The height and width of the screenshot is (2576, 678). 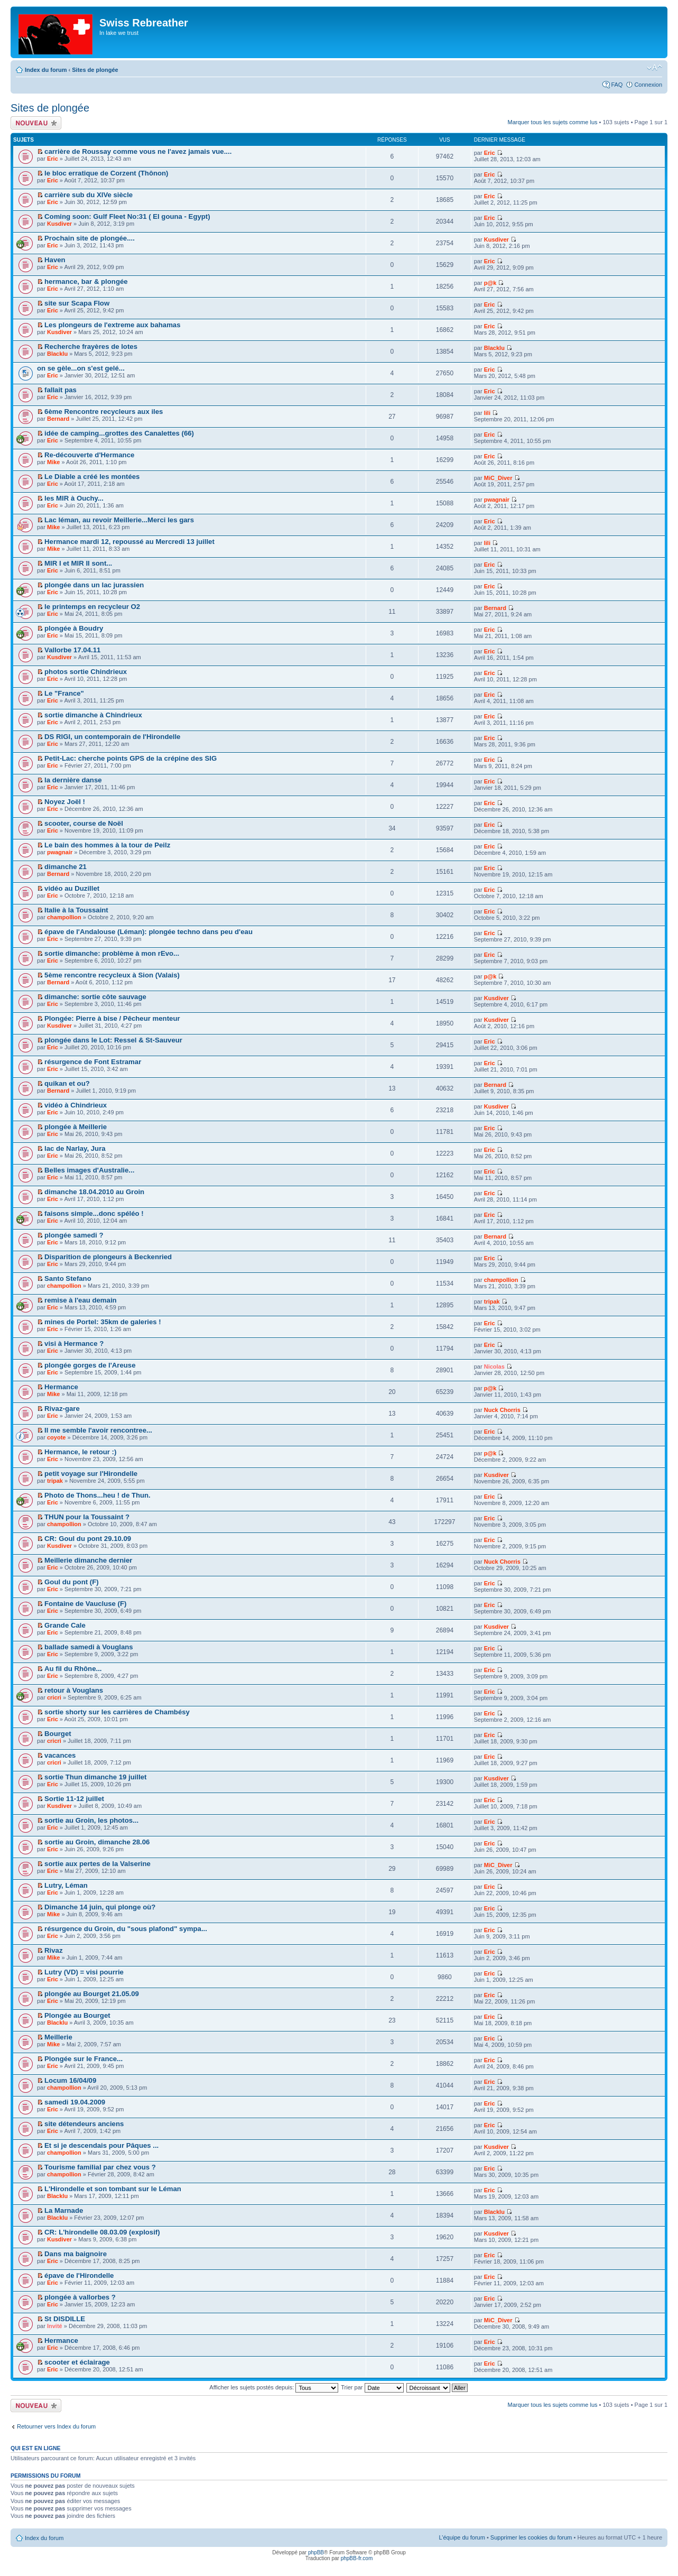 I want to click on sortie au Groin, dimanche 28.06, so click(x=97, y=1842).